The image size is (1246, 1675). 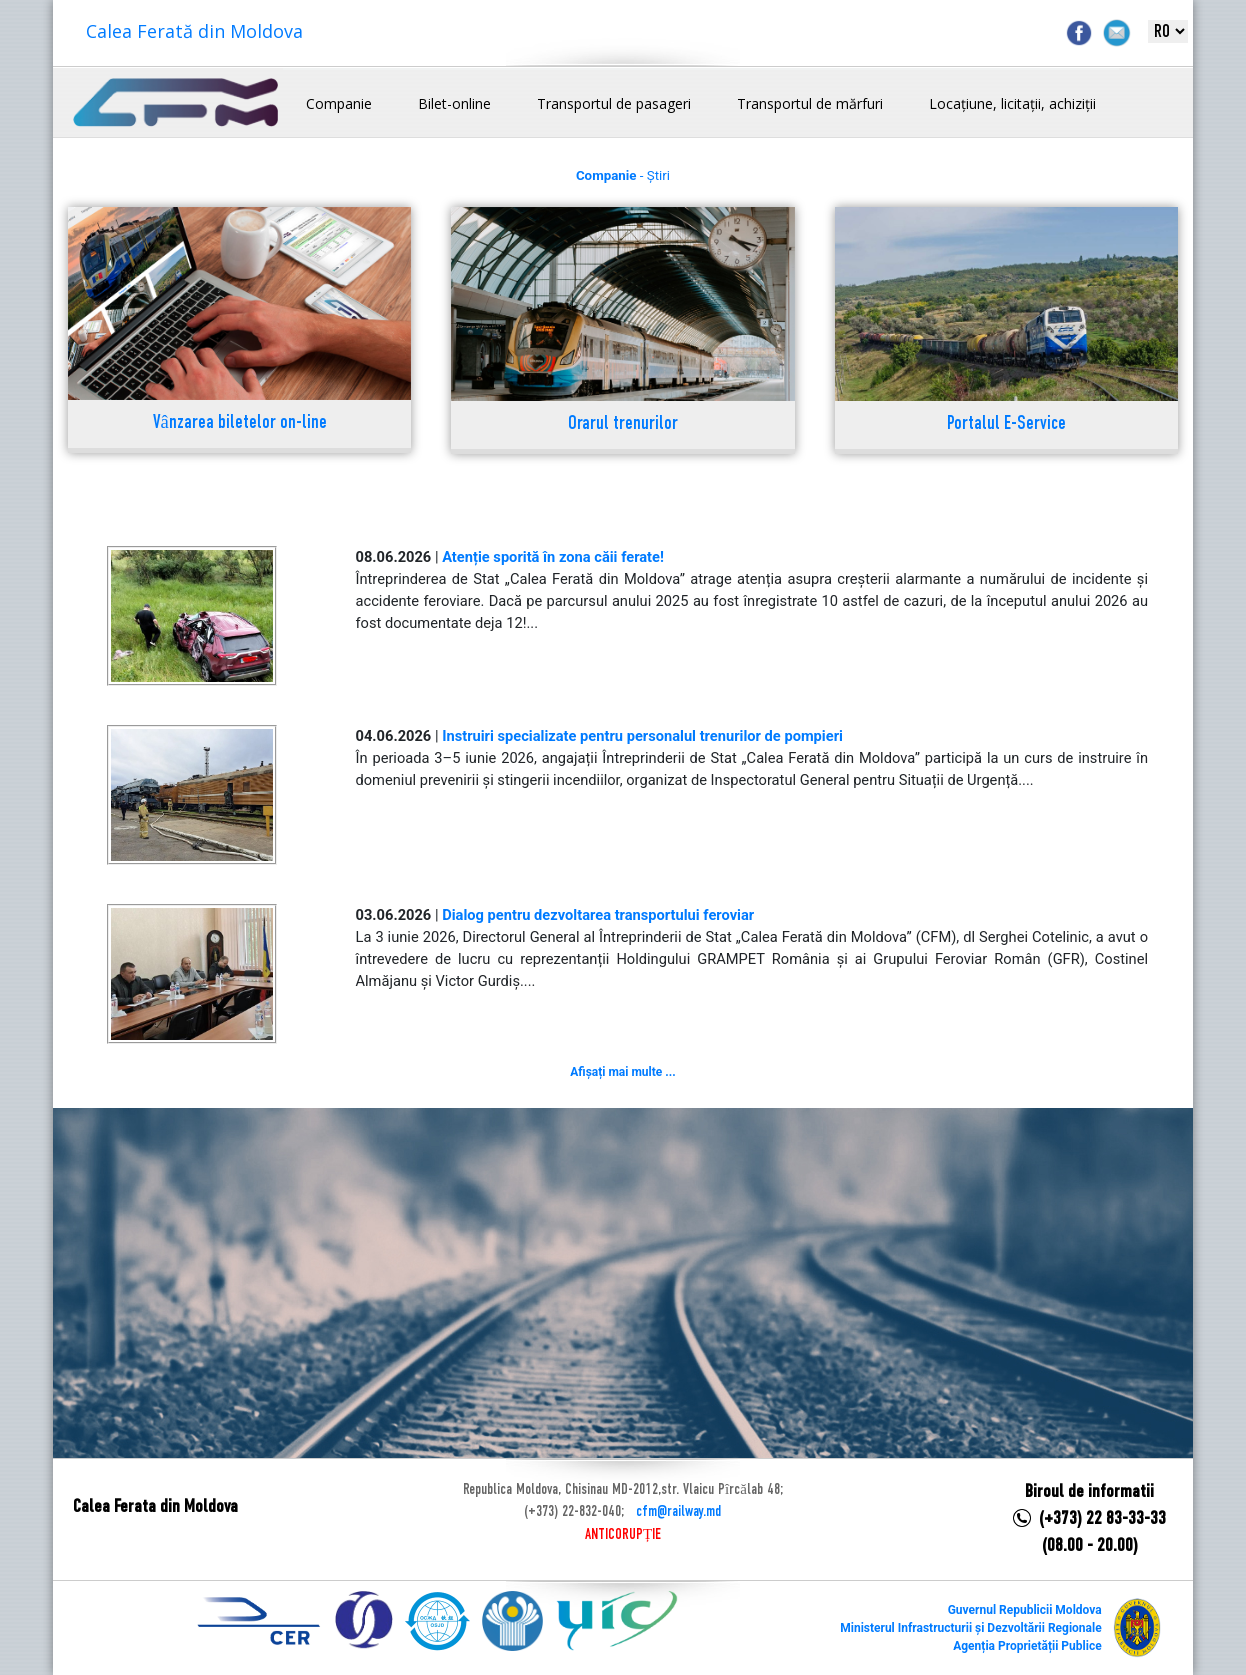 I want to click on Instruiri specializate pentru personalul trenurilor de pompieri, so click(x=642, y=736).